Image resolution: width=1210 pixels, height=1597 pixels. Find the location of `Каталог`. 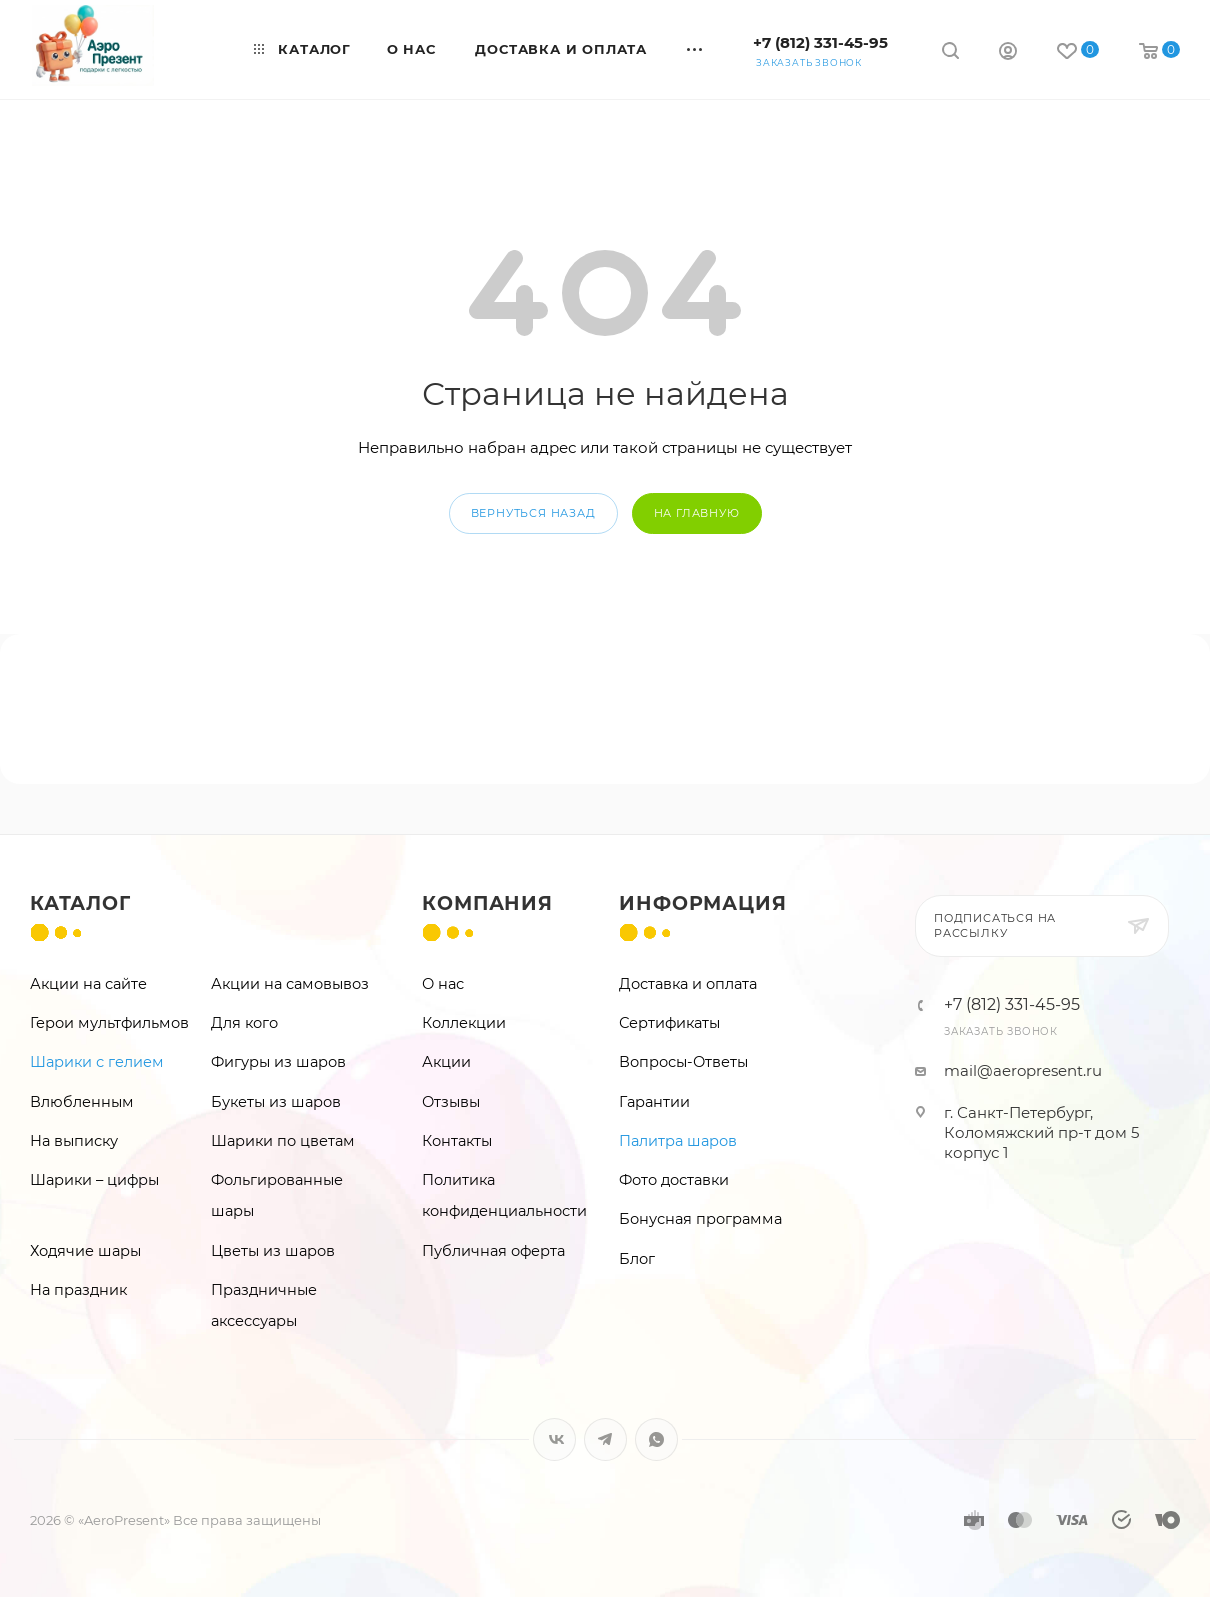

Каталог is located at coordinates (80, 903).